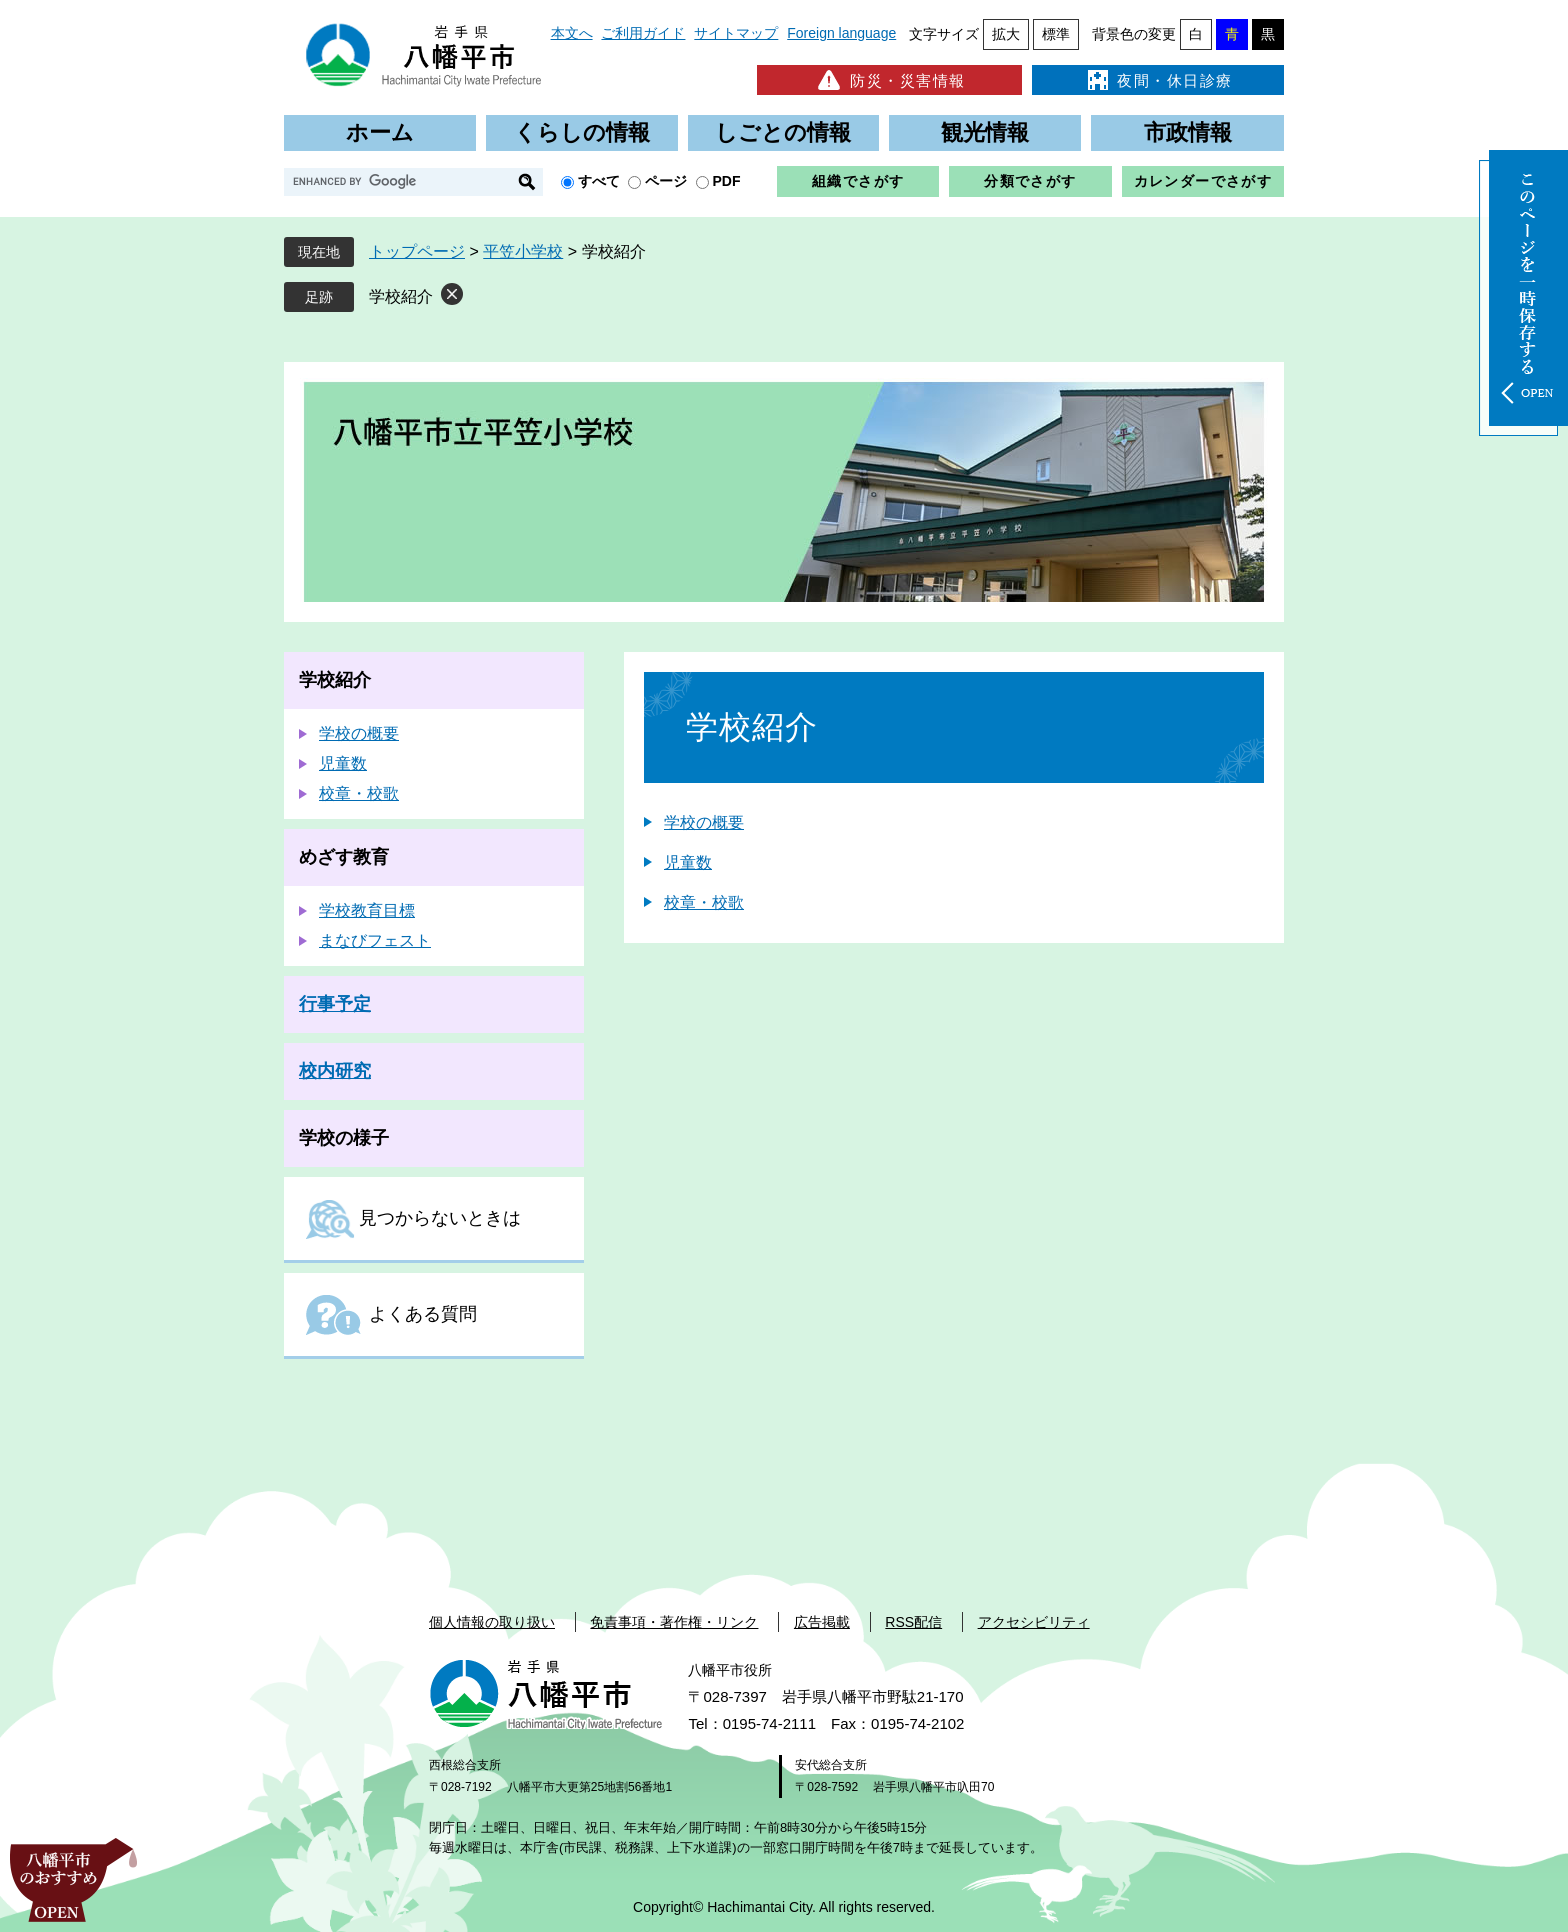 The image size is (1568, 1932). Describe the element at coordinates (401, 296) in the screenshot. I see `学校紹介` at that location.